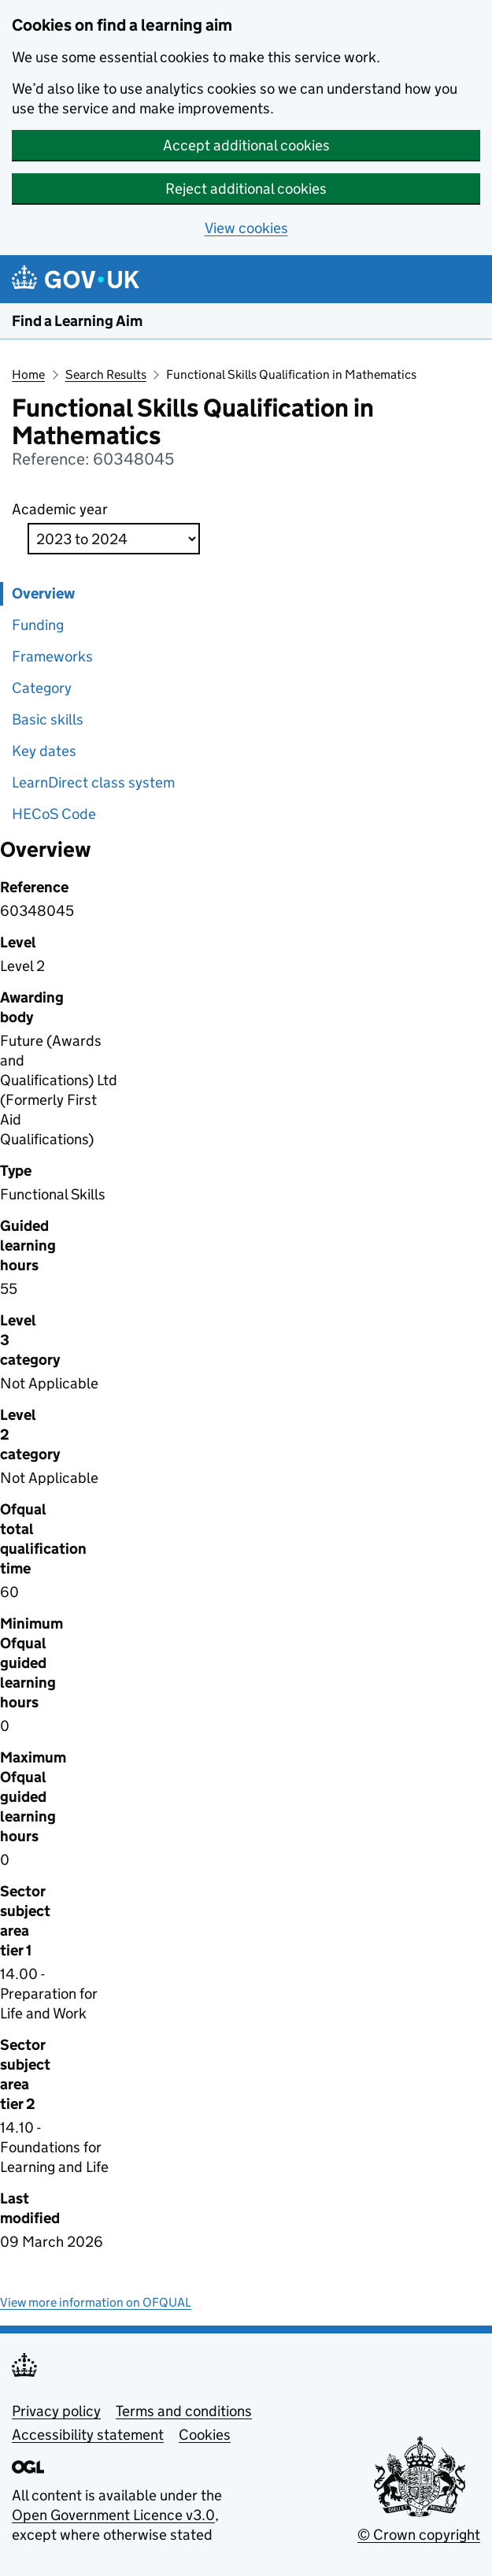 Image resolution: width=492 pixels, height=2576 pixels. I want to click on Home, so click(28, 374).